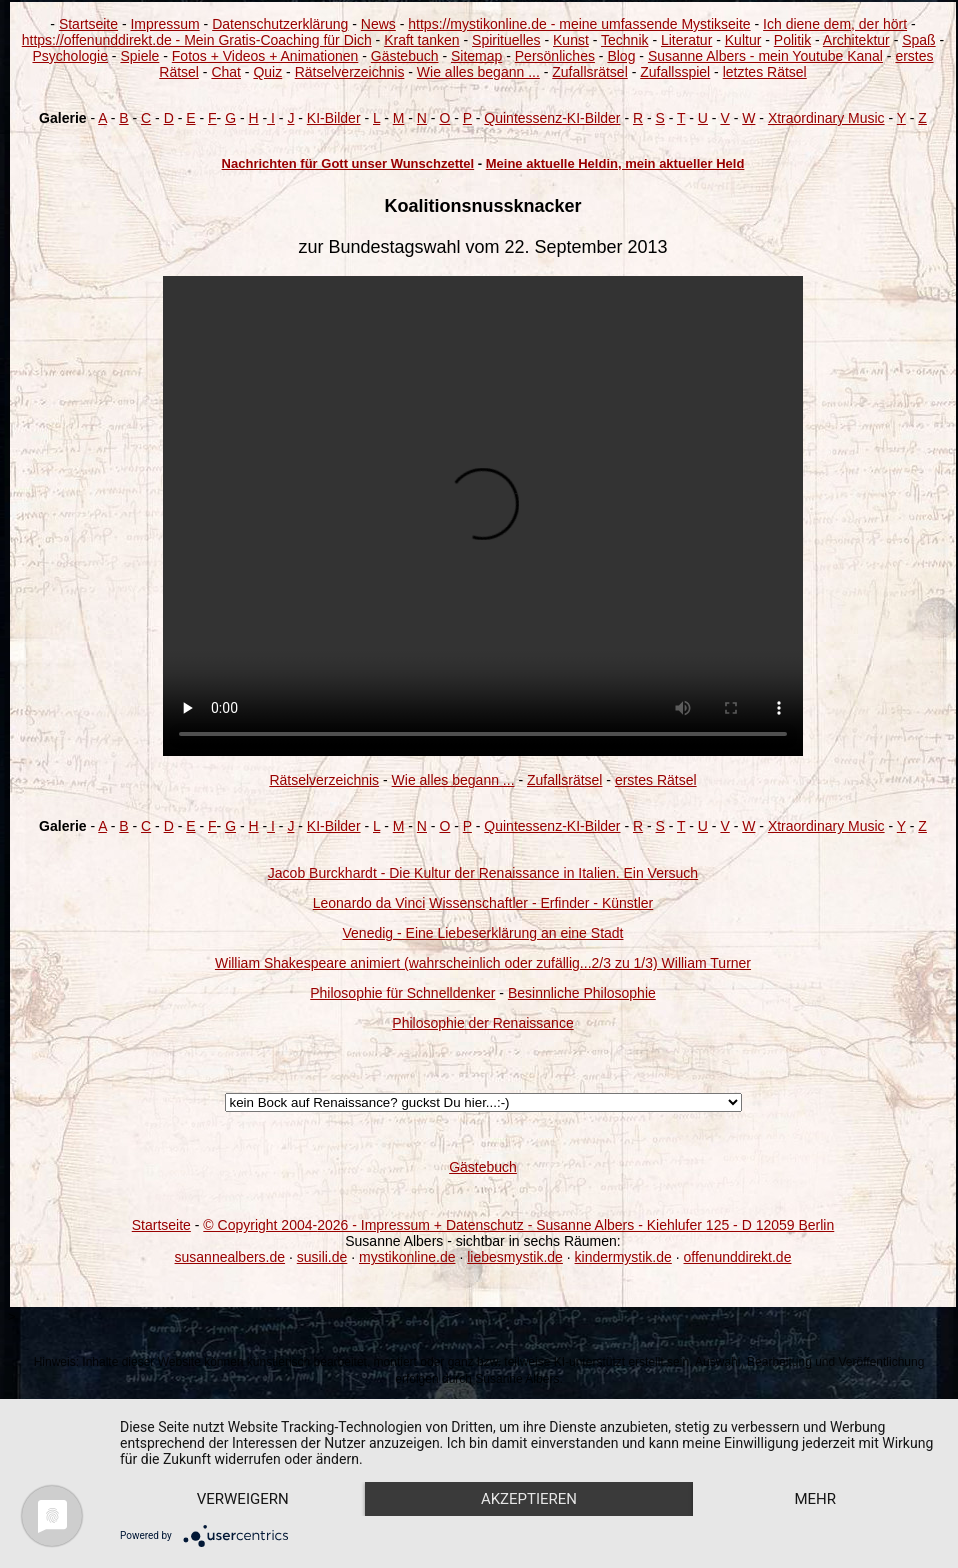 The width and height of the screenshot is (958, 1568). Describe the element at coordinates (656, 780) in the screenshot. I see `erstes Rätsel` at that location.